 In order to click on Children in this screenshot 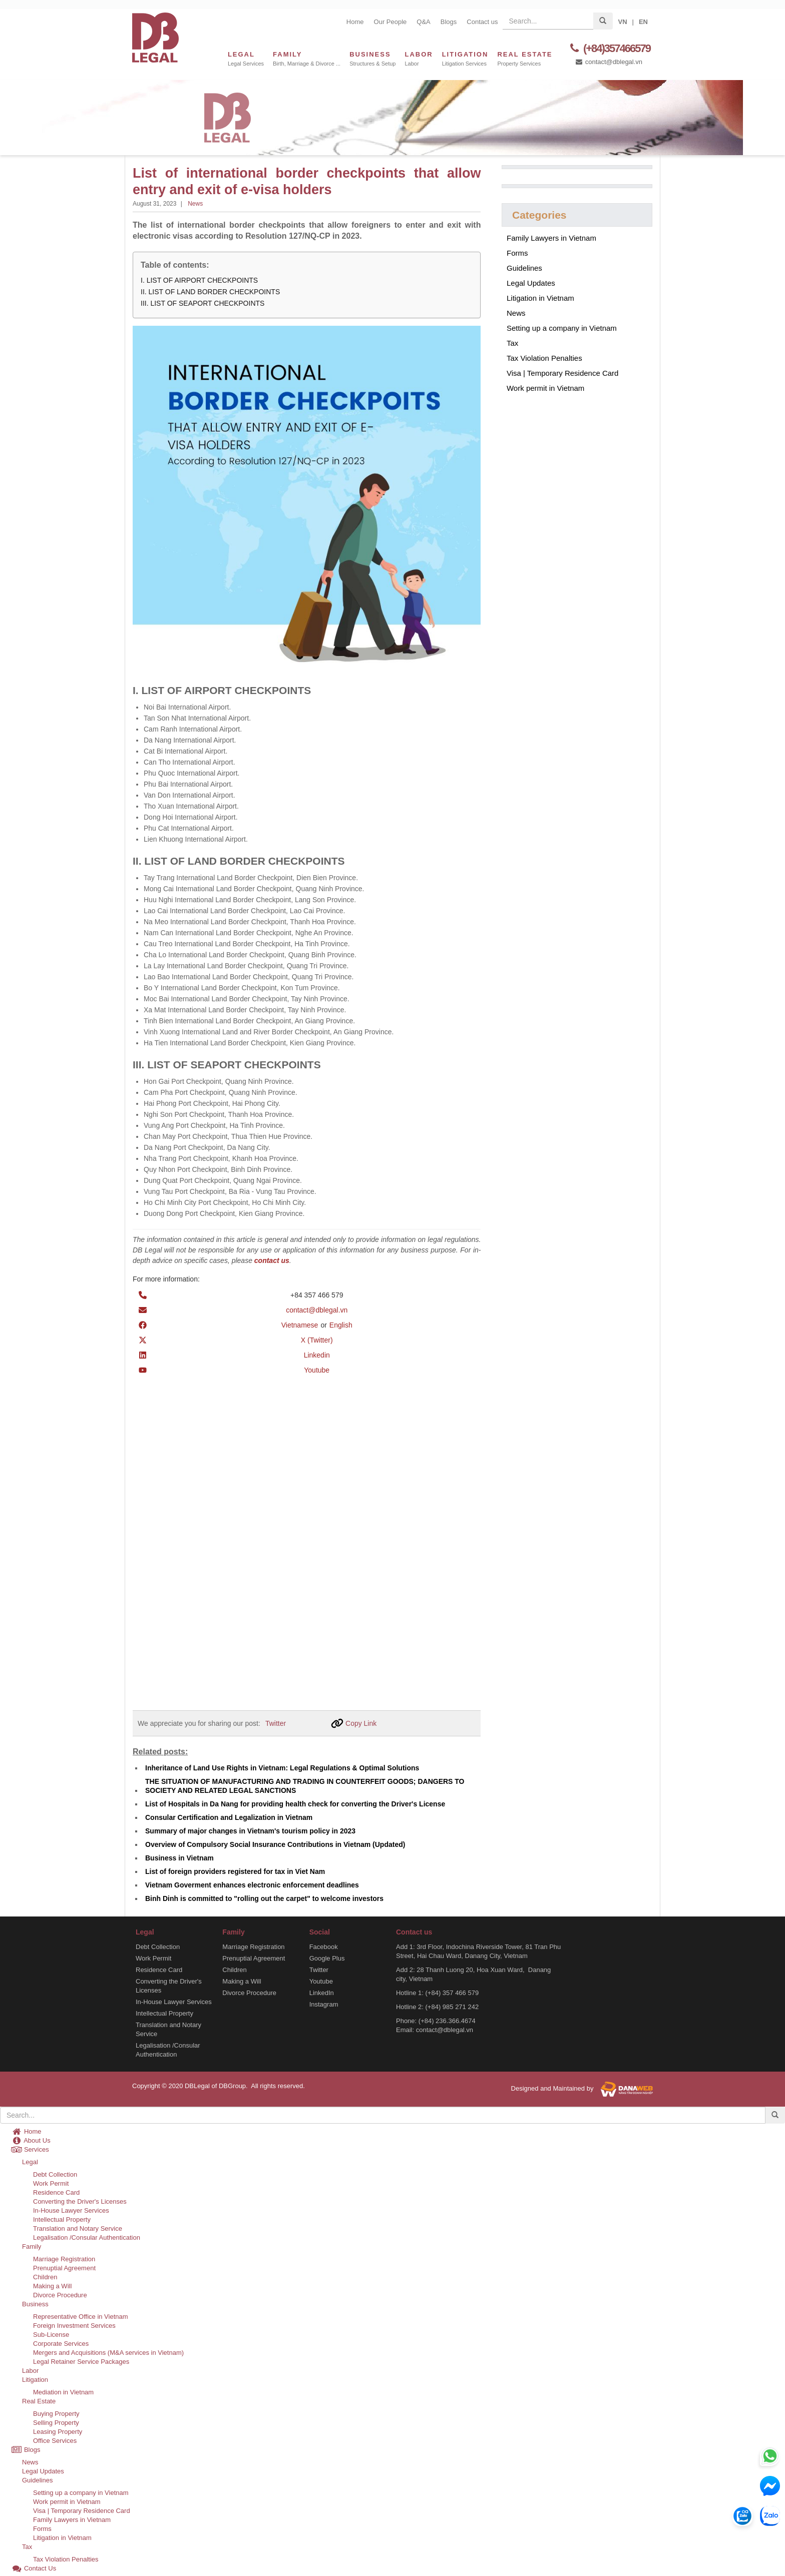, I will do `click(234, 1969)`.